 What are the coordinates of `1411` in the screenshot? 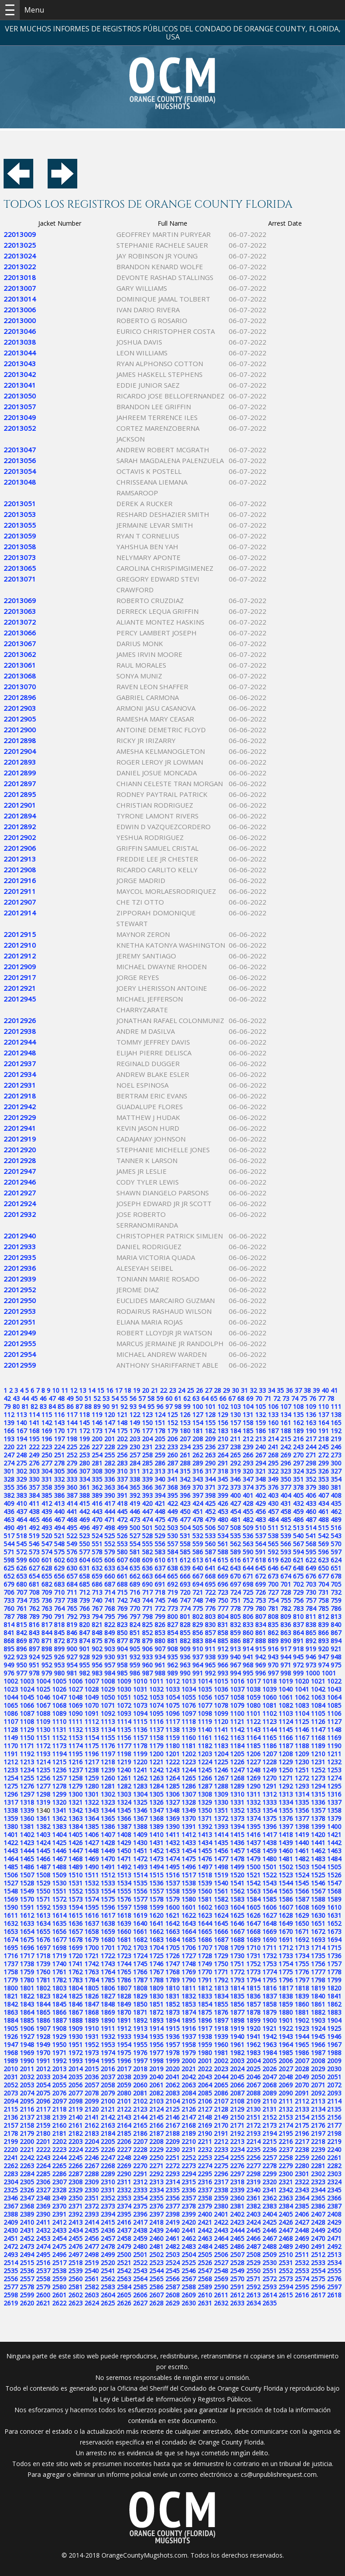 It's located at (172, 1834).